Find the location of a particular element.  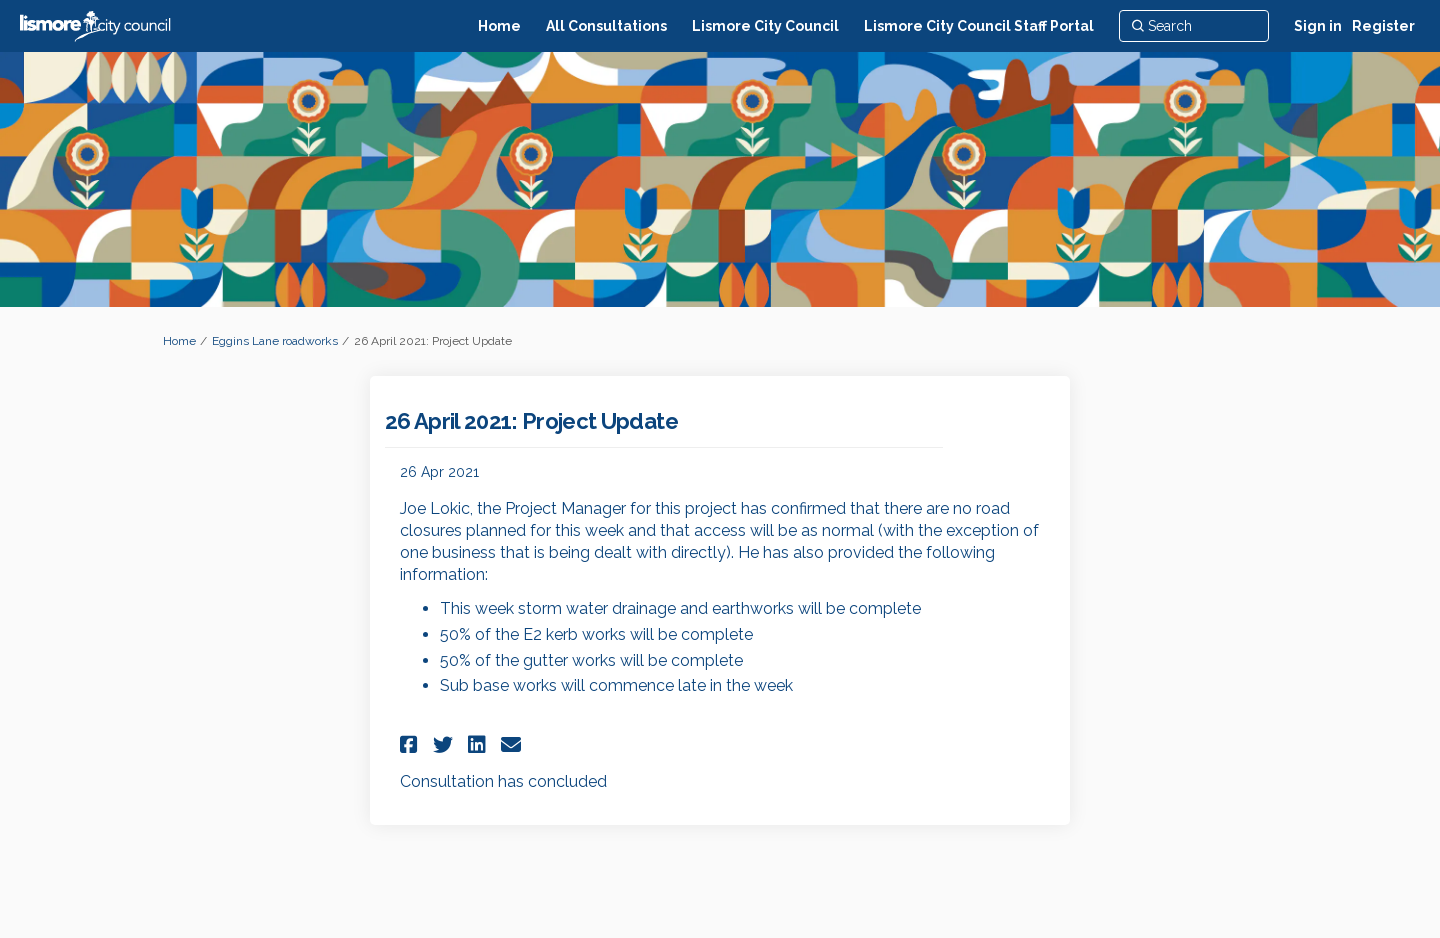

[Home] is located at coordinates (499, 26).